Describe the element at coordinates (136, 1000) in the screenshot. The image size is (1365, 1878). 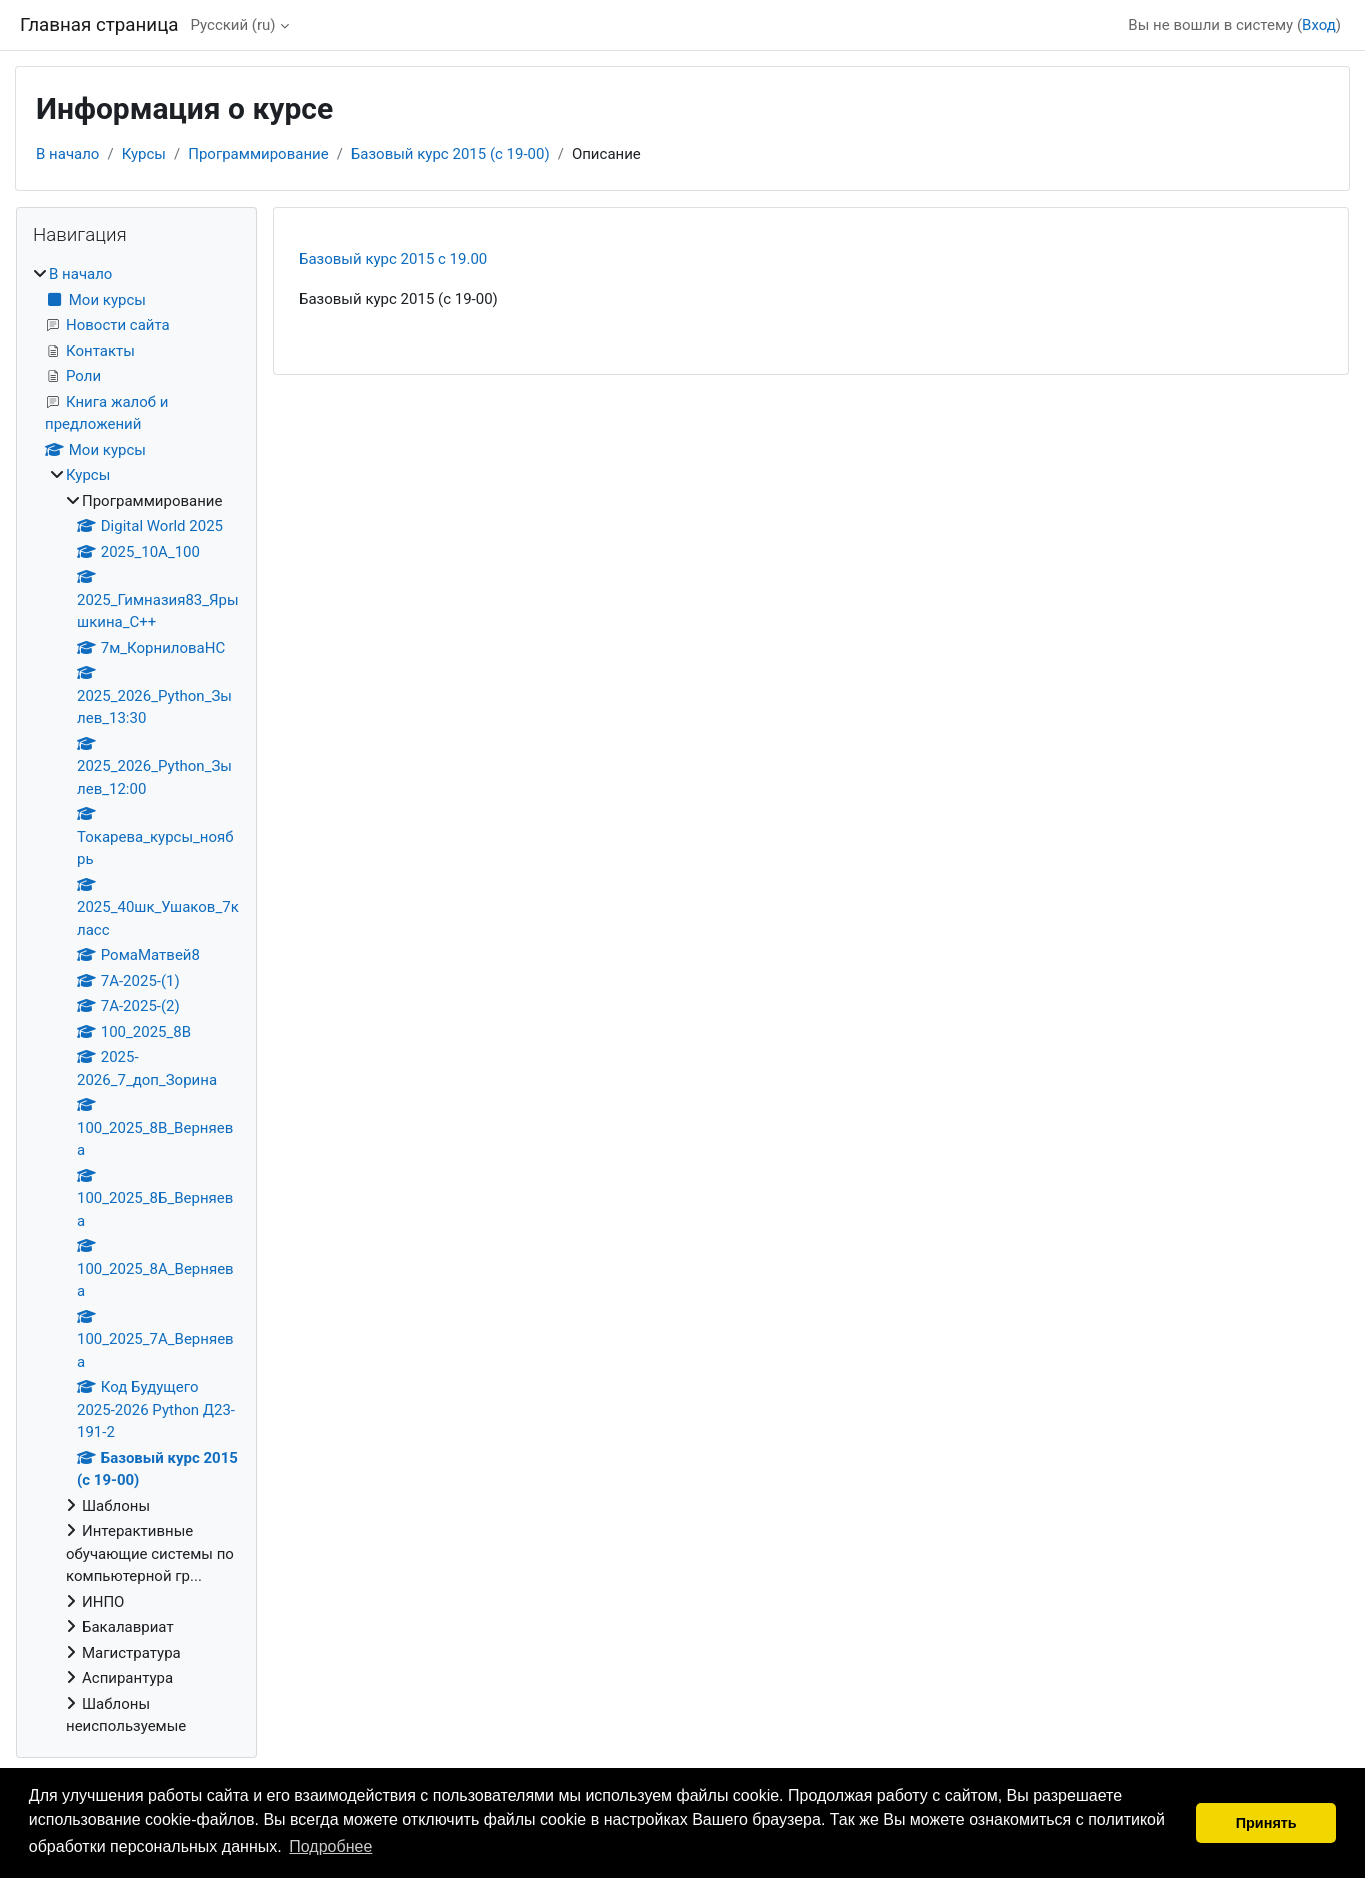
I see `[treeitem]` at that location.